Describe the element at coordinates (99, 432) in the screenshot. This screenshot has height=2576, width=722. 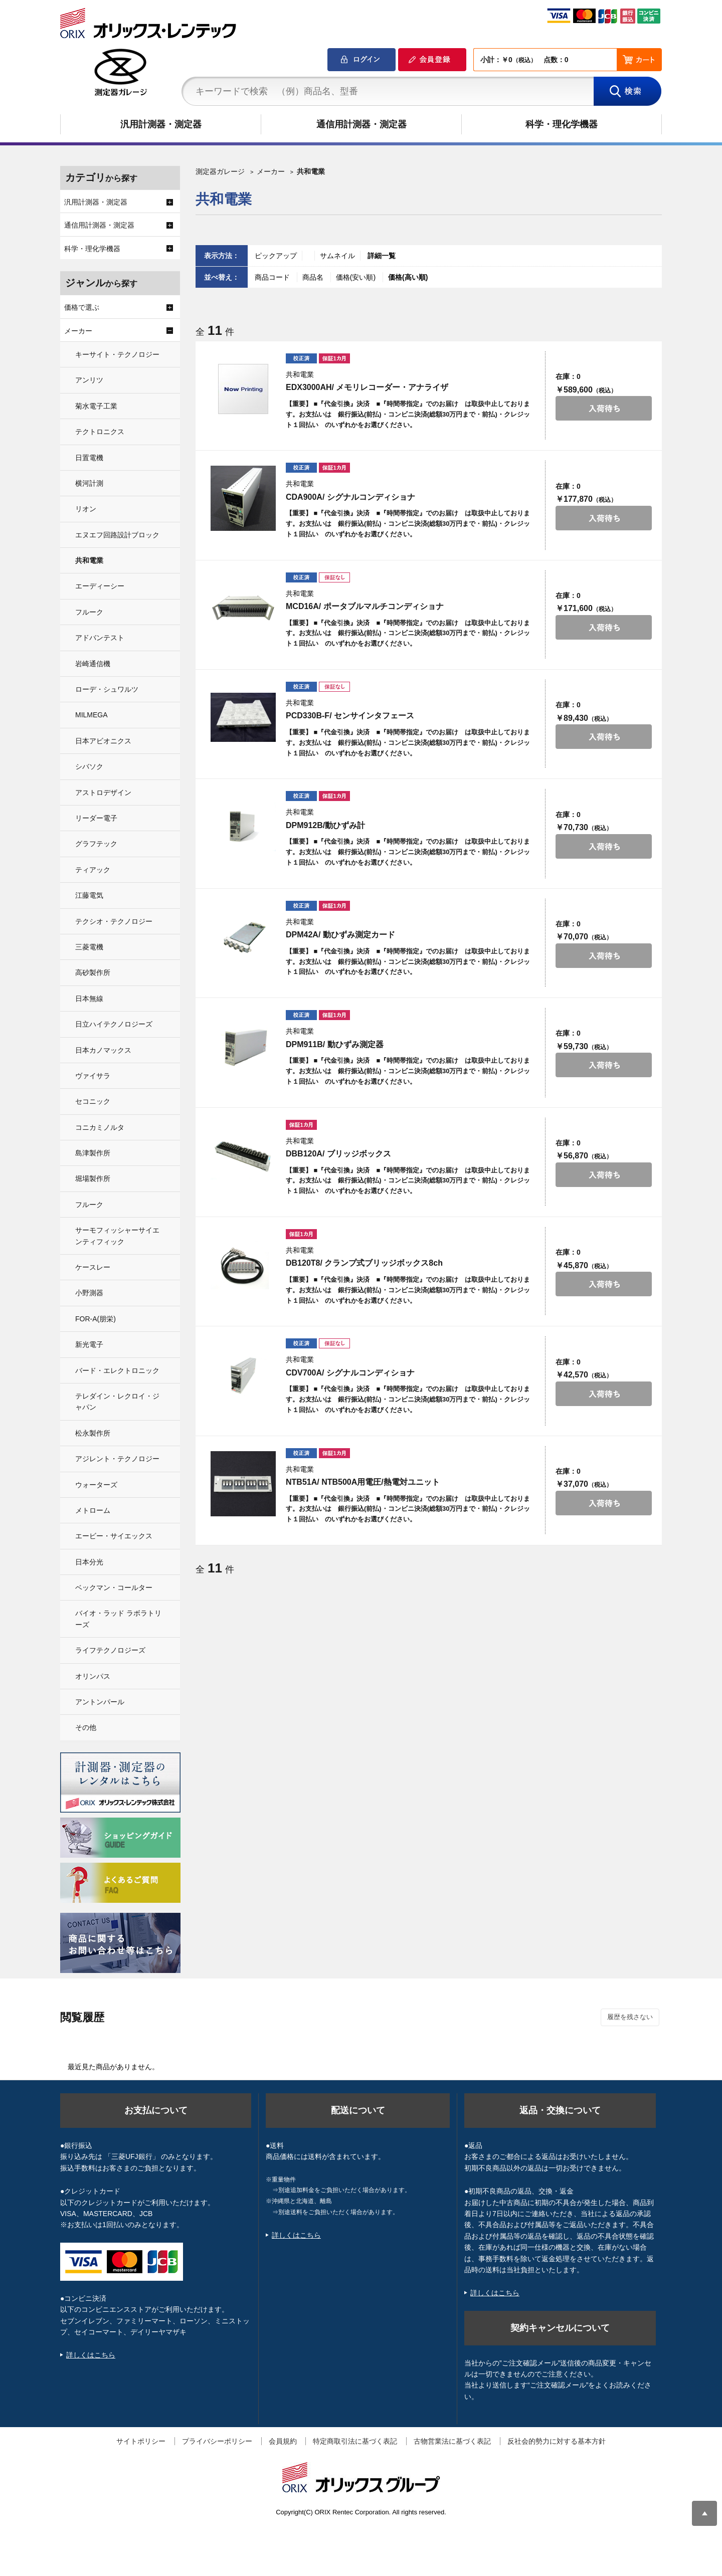
I see `テクトロニクス` at that location.